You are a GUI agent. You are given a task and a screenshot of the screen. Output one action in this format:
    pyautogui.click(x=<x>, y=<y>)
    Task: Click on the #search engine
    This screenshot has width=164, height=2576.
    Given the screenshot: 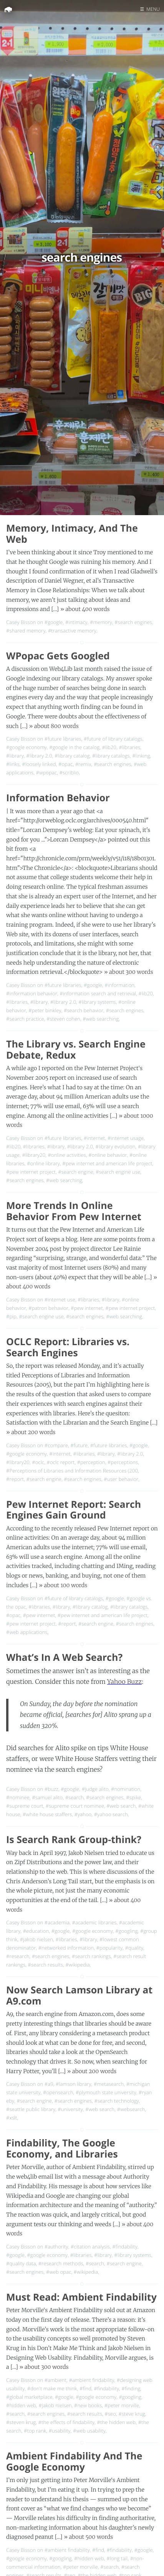 What is the action you would take?
    pyautogui.click(x=75, y=1171)
    